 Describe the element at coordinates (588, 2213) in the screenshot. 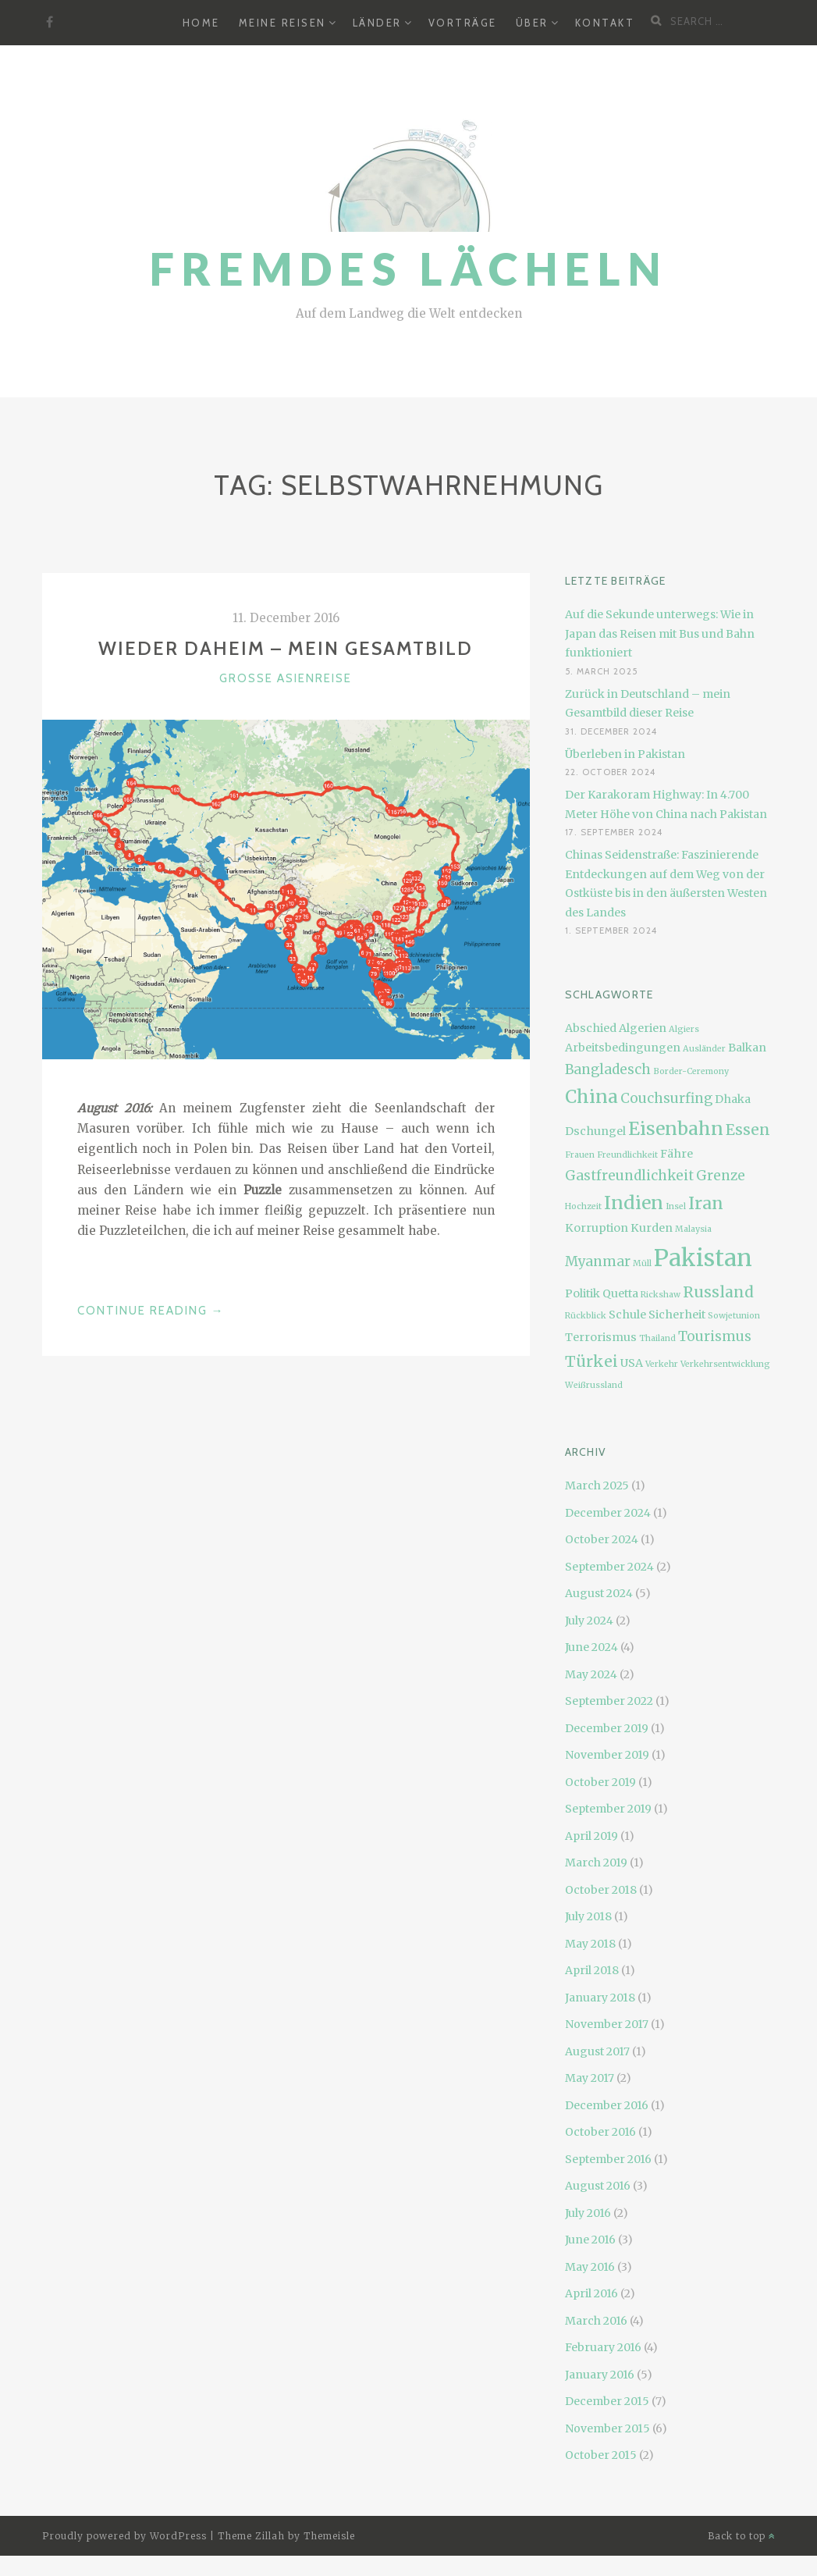

I see `July 2016` at that location.